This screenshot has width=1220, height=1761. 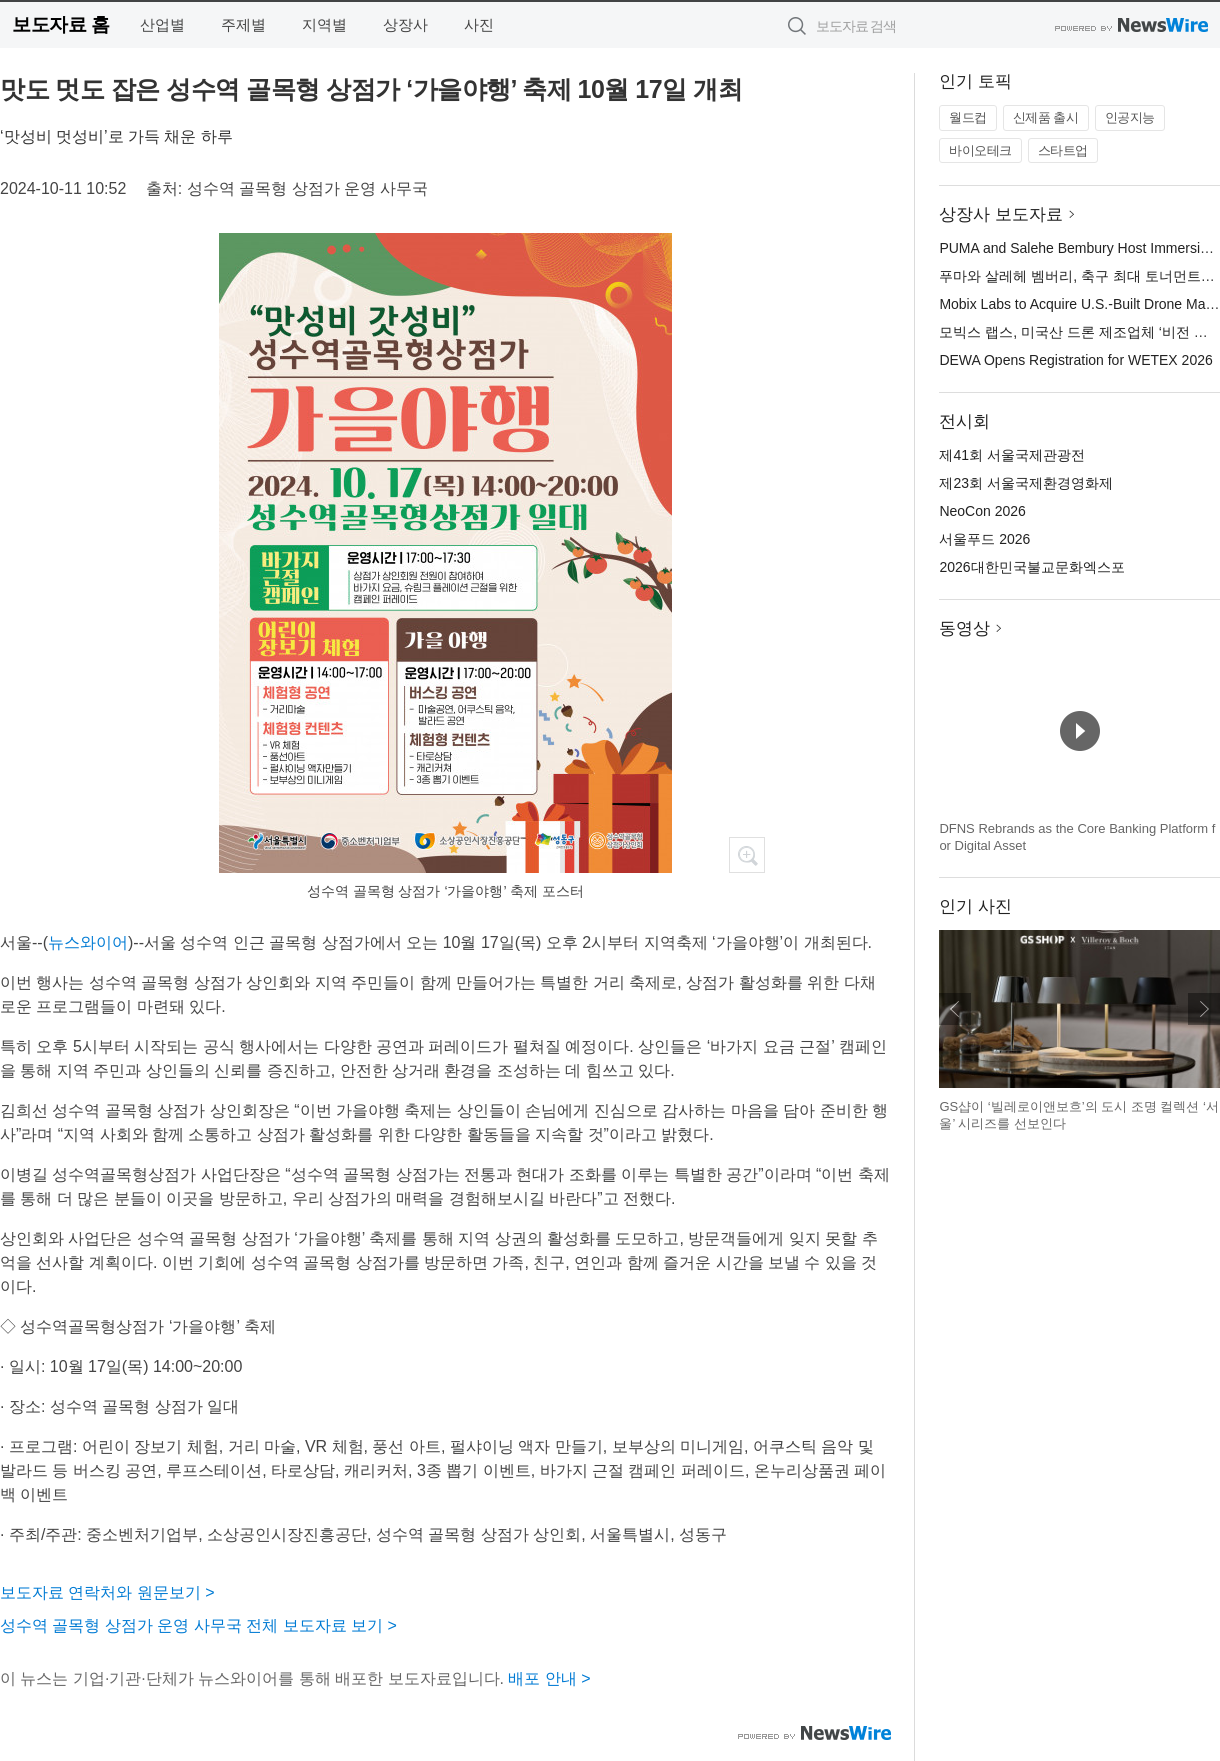 I want to click on 제23회 서울국제환경영화제, so click(x=1025, y=483).